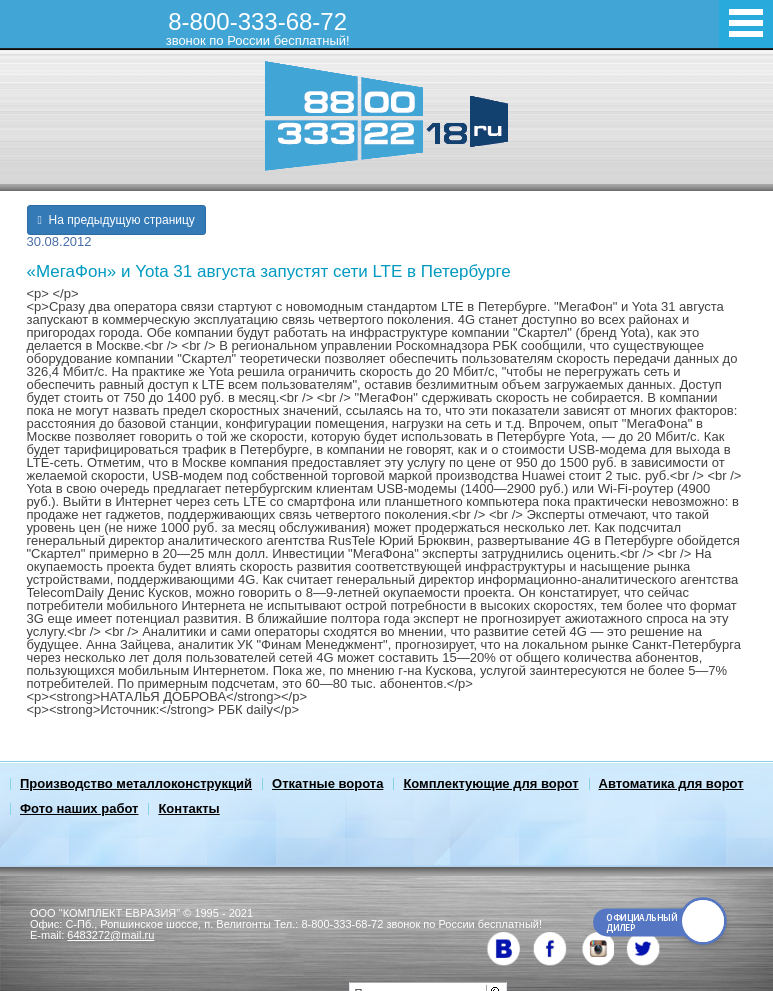 Image resolution: width=773 pixels, height=991 pixels. What do you see at coordinates (79, 808) in the screenshot?
I see `Фото наших работ` at bounding box center [79, 808].